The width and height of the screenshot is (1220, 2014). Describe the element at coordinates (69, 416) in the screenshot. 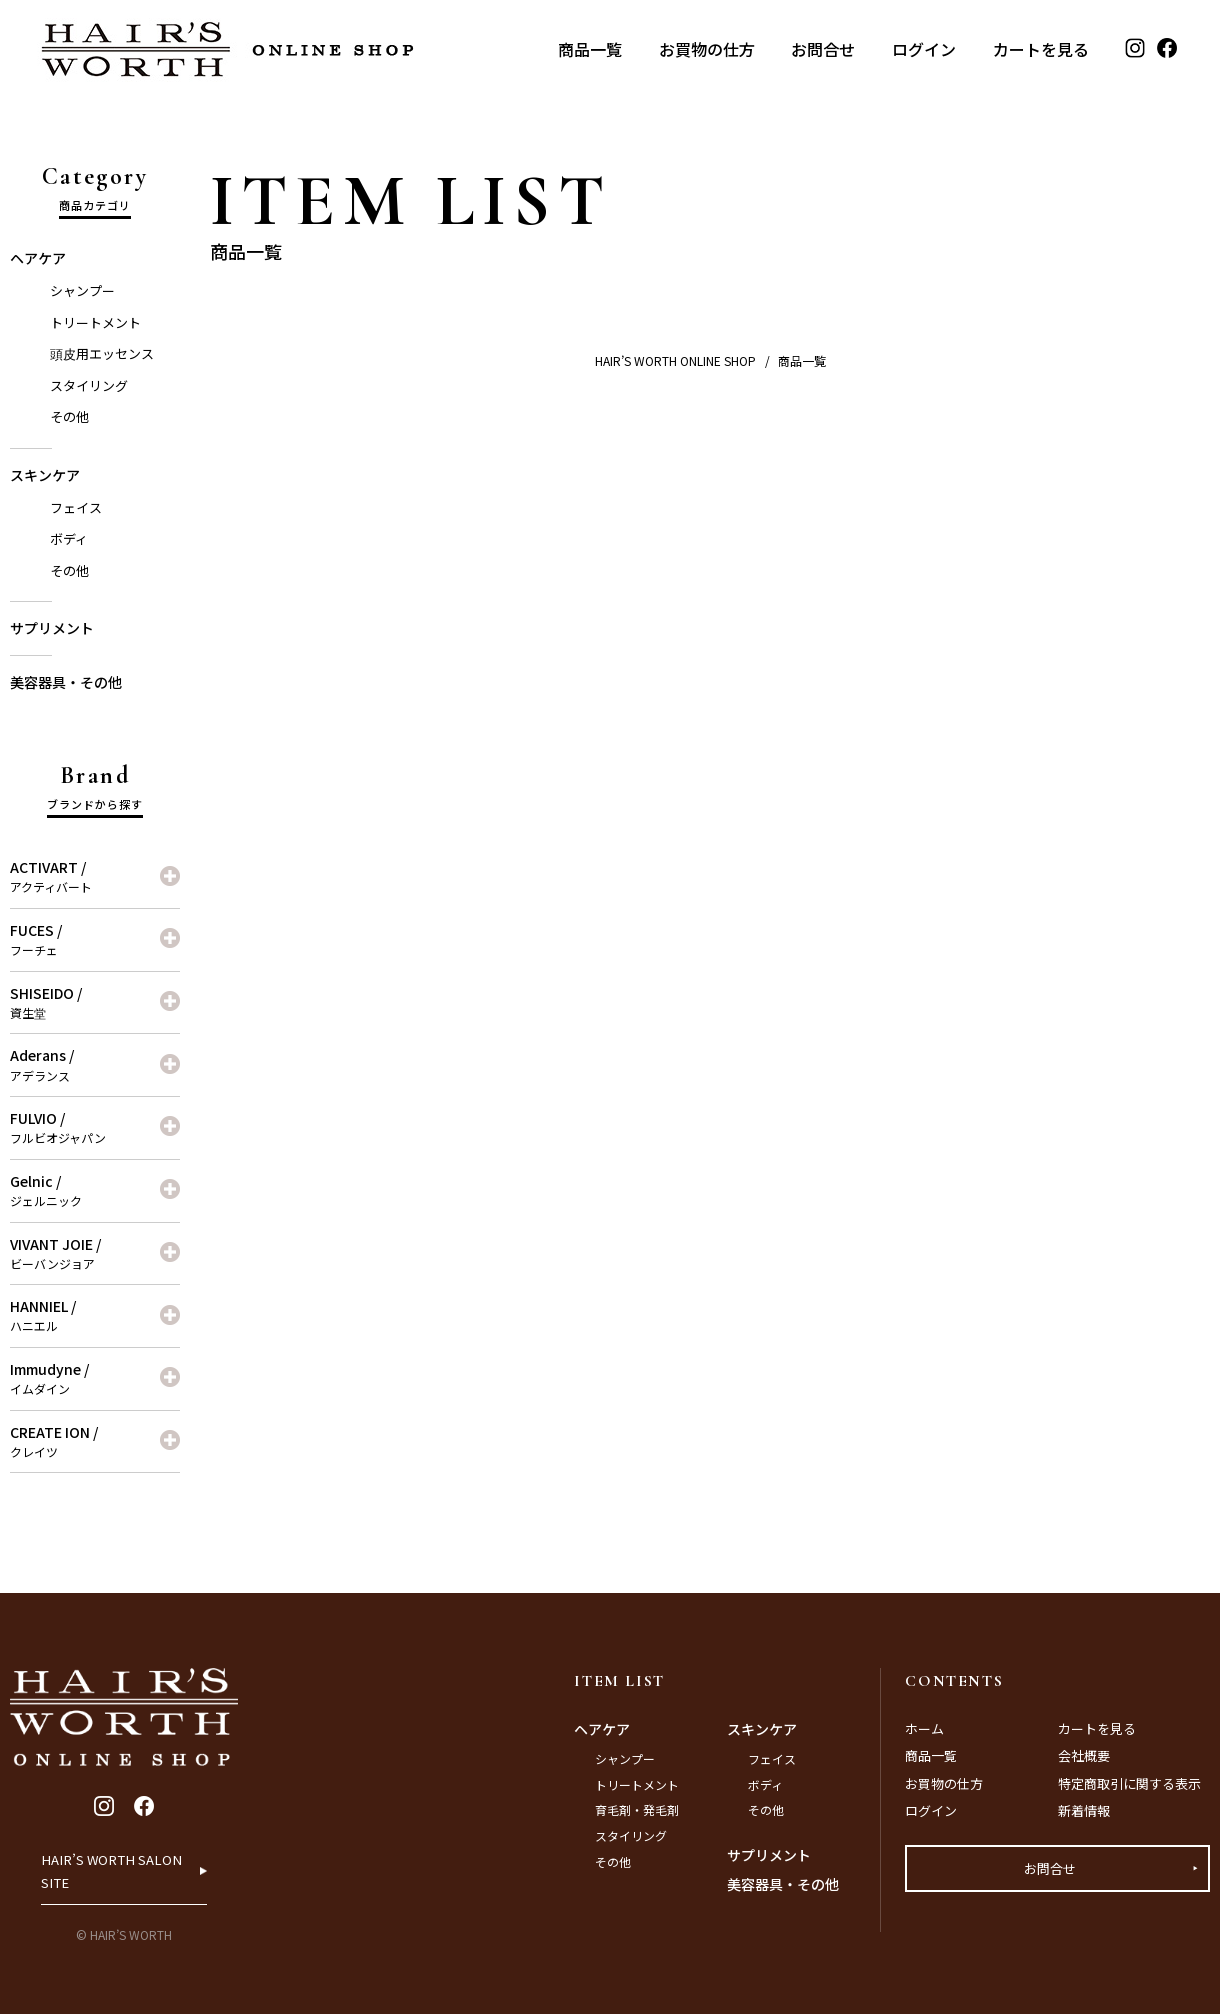

I see `その他` at that location.